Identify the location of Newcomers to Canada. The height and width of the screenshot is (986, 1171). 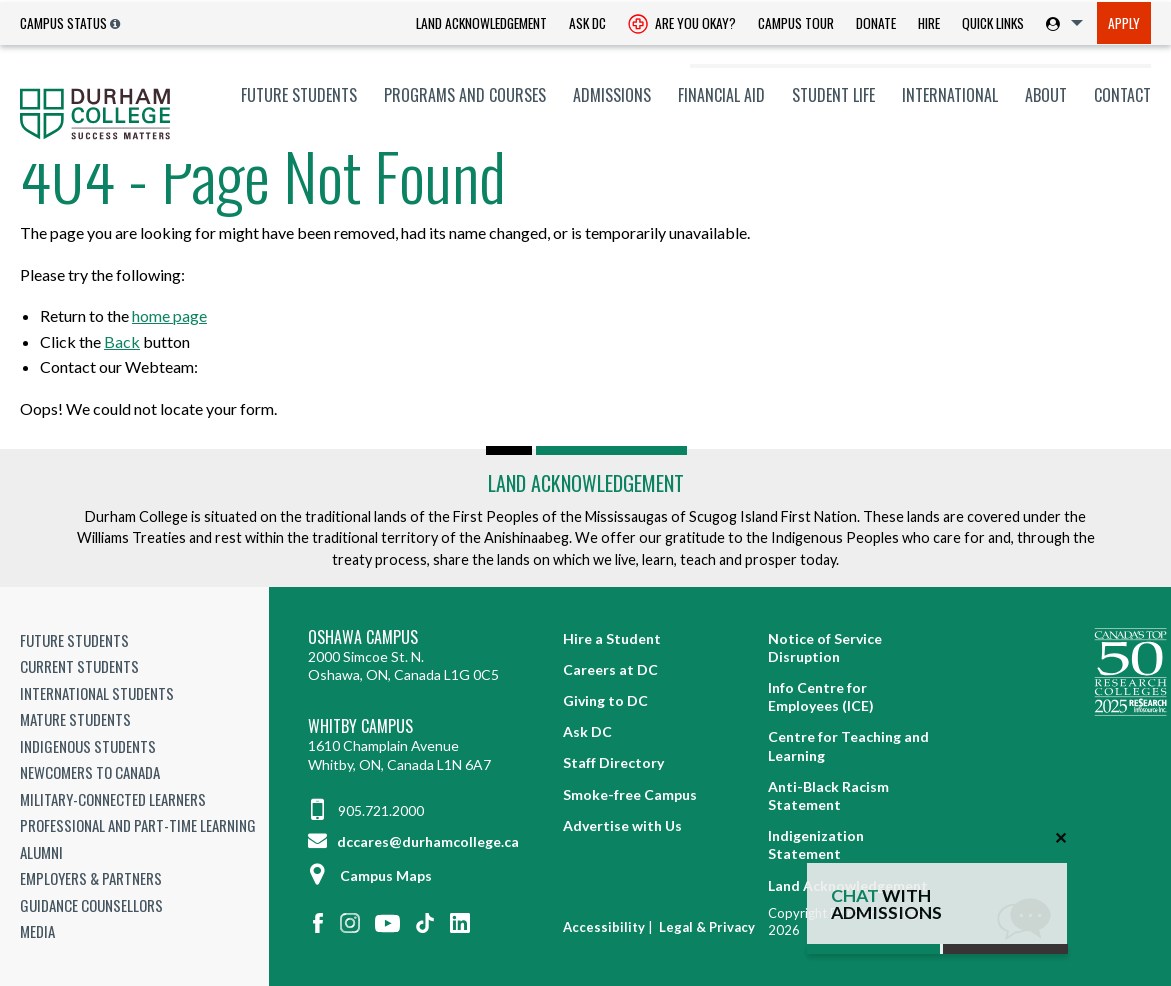
(90, 772).